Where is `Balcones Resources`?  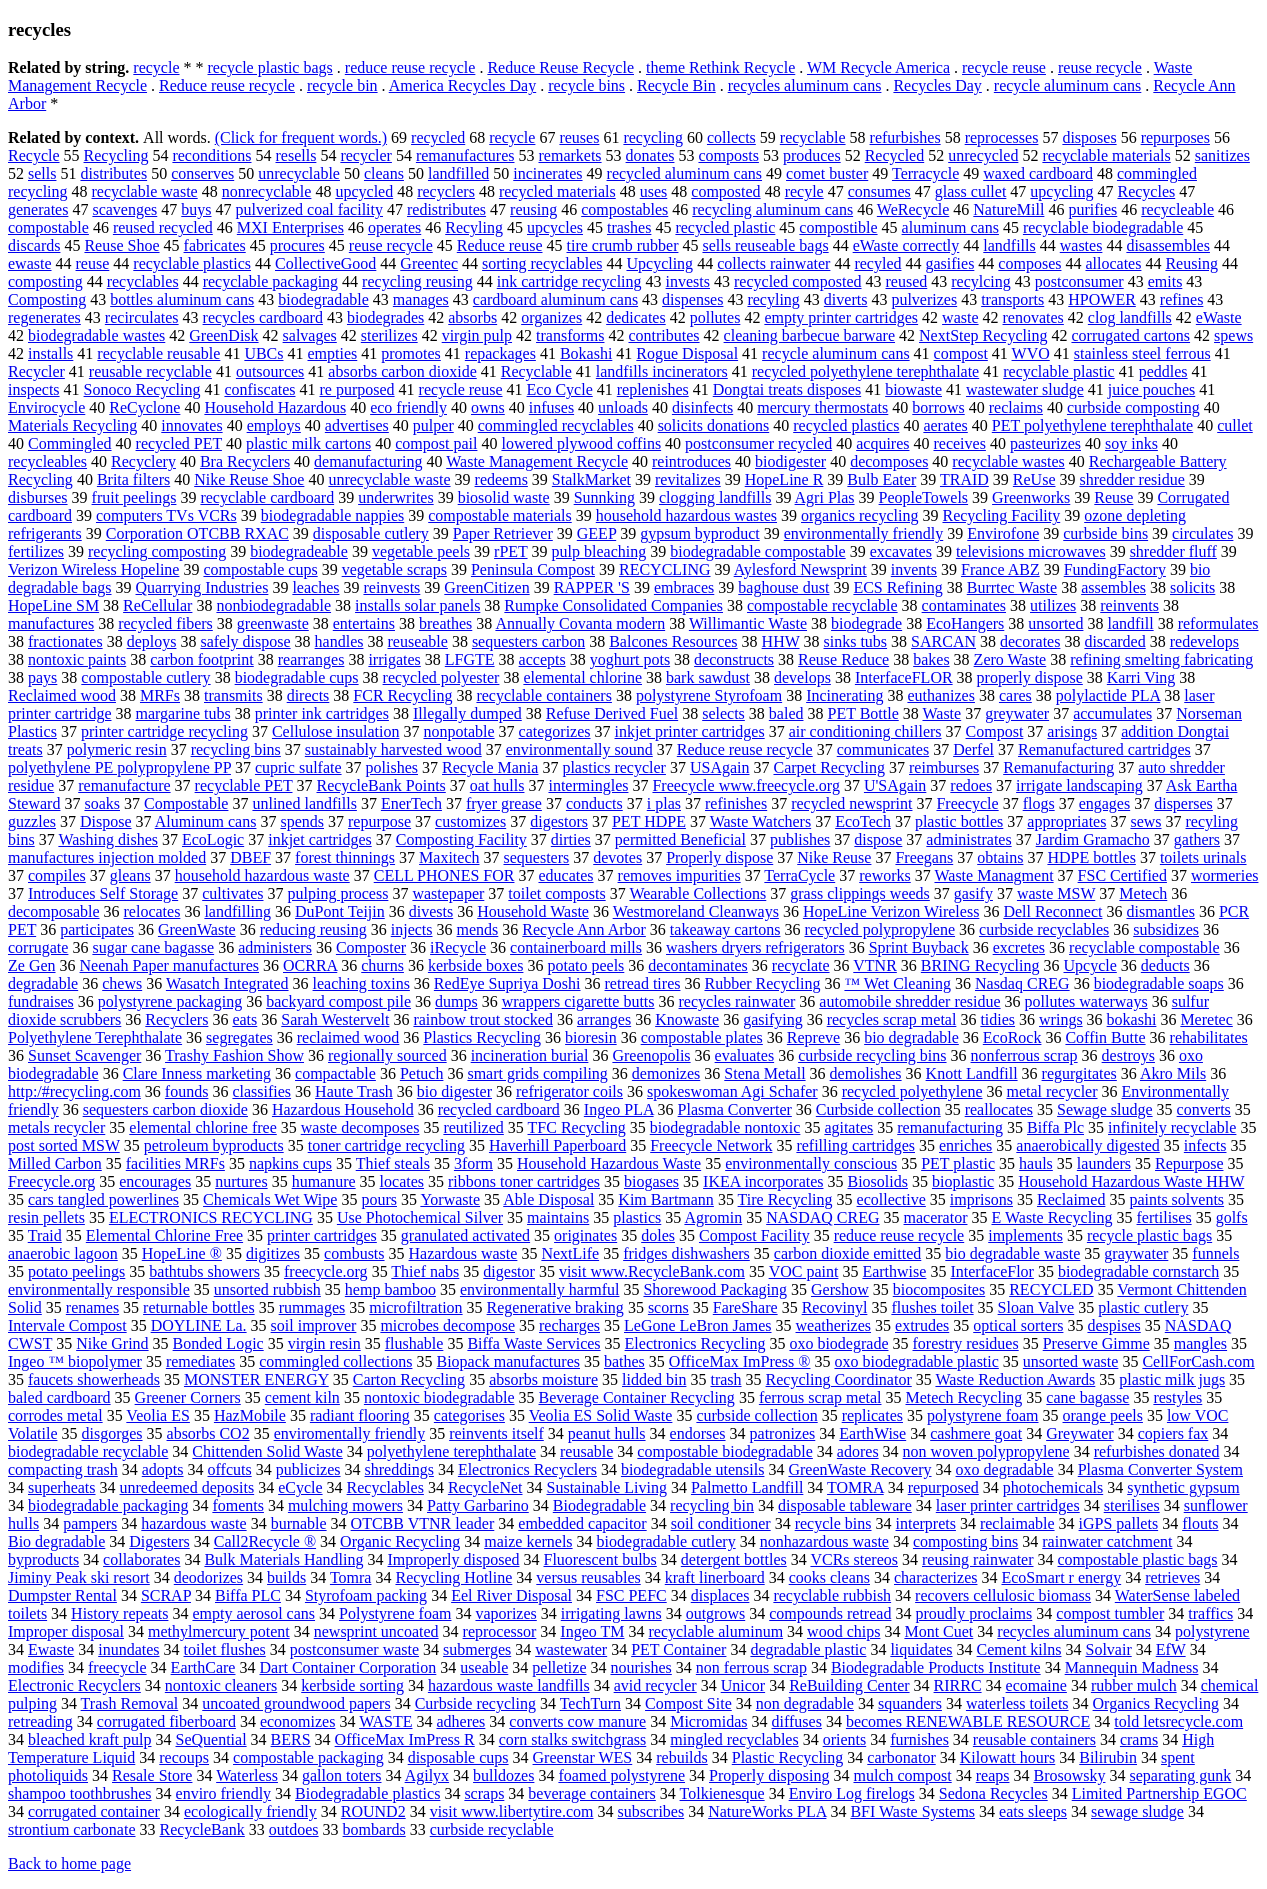 Balcones Resources is located at coordinates (673, 641).